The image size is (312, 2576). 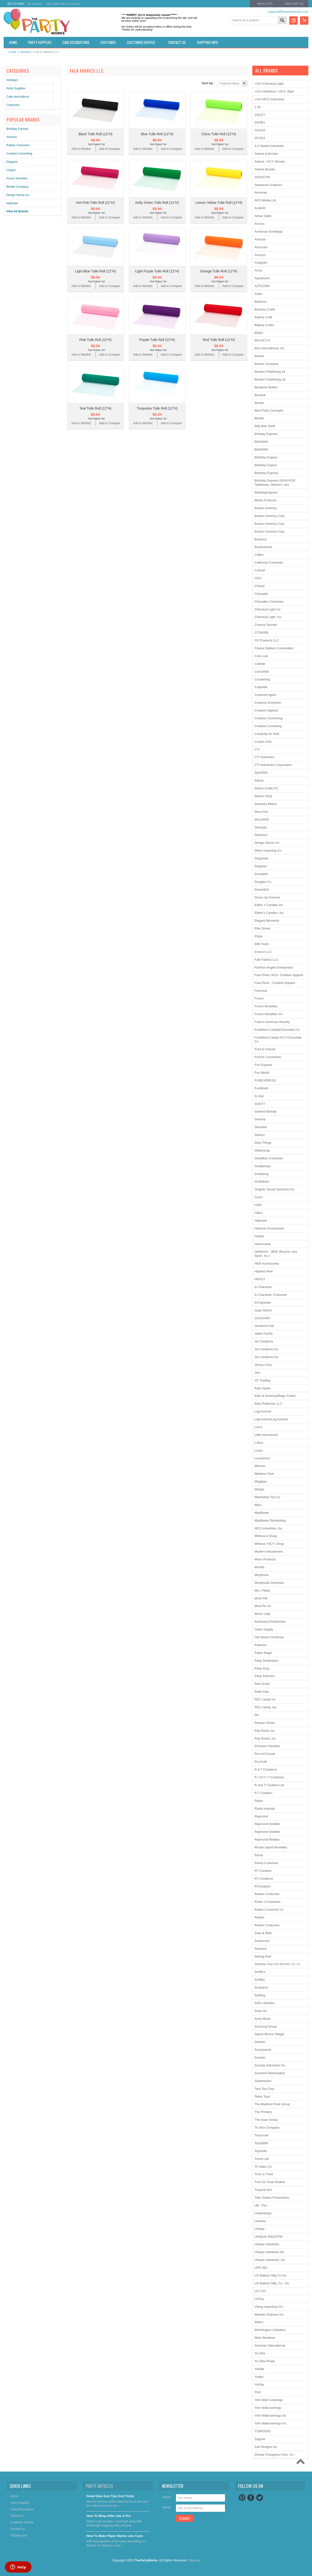 What do you see at coordinates (269, 348) in the screenshot?
I see `Bee International, Inc.` at bounding box center [269, 348].